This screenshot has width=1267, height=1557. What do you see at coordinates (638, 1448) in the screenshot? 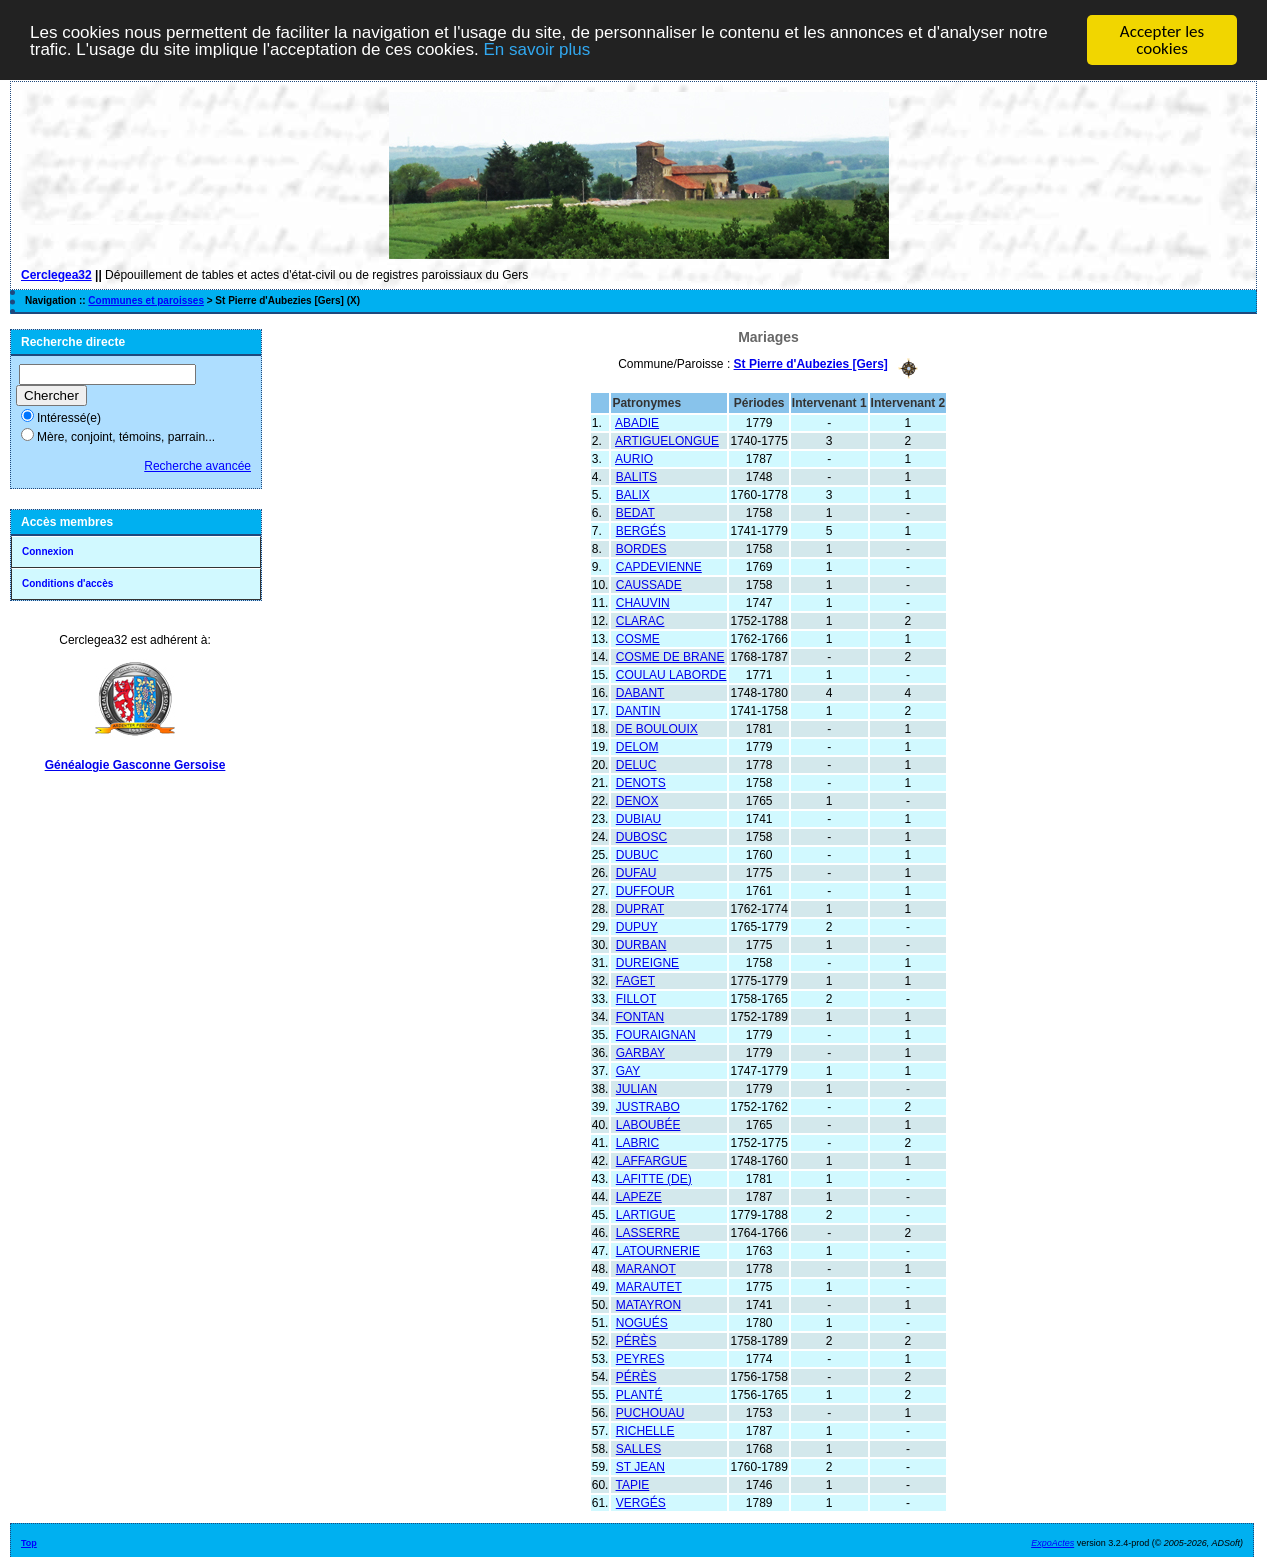
I see `SALLES` at bounding box center [638, 1448].